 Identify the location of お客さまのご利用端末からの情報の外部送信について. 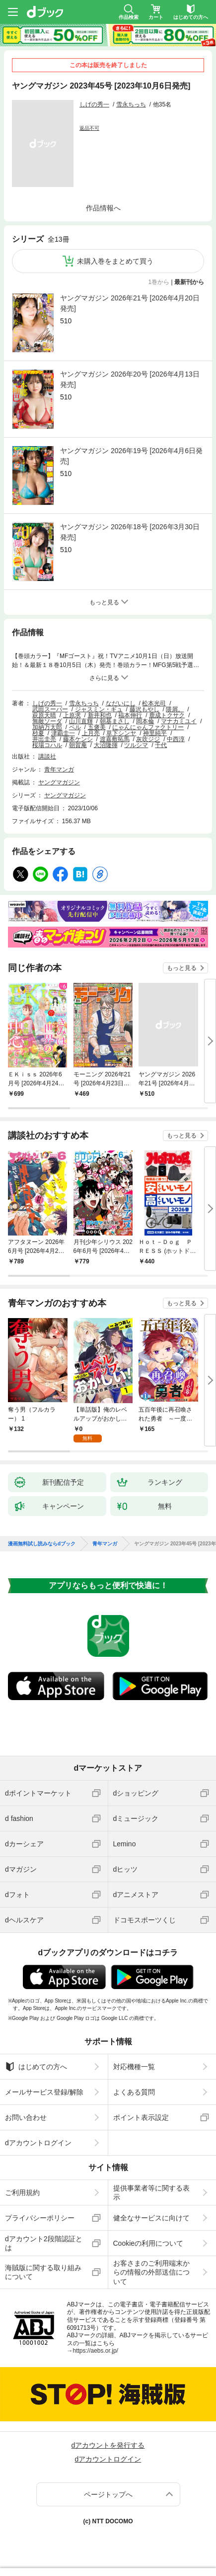
(151, 2272).